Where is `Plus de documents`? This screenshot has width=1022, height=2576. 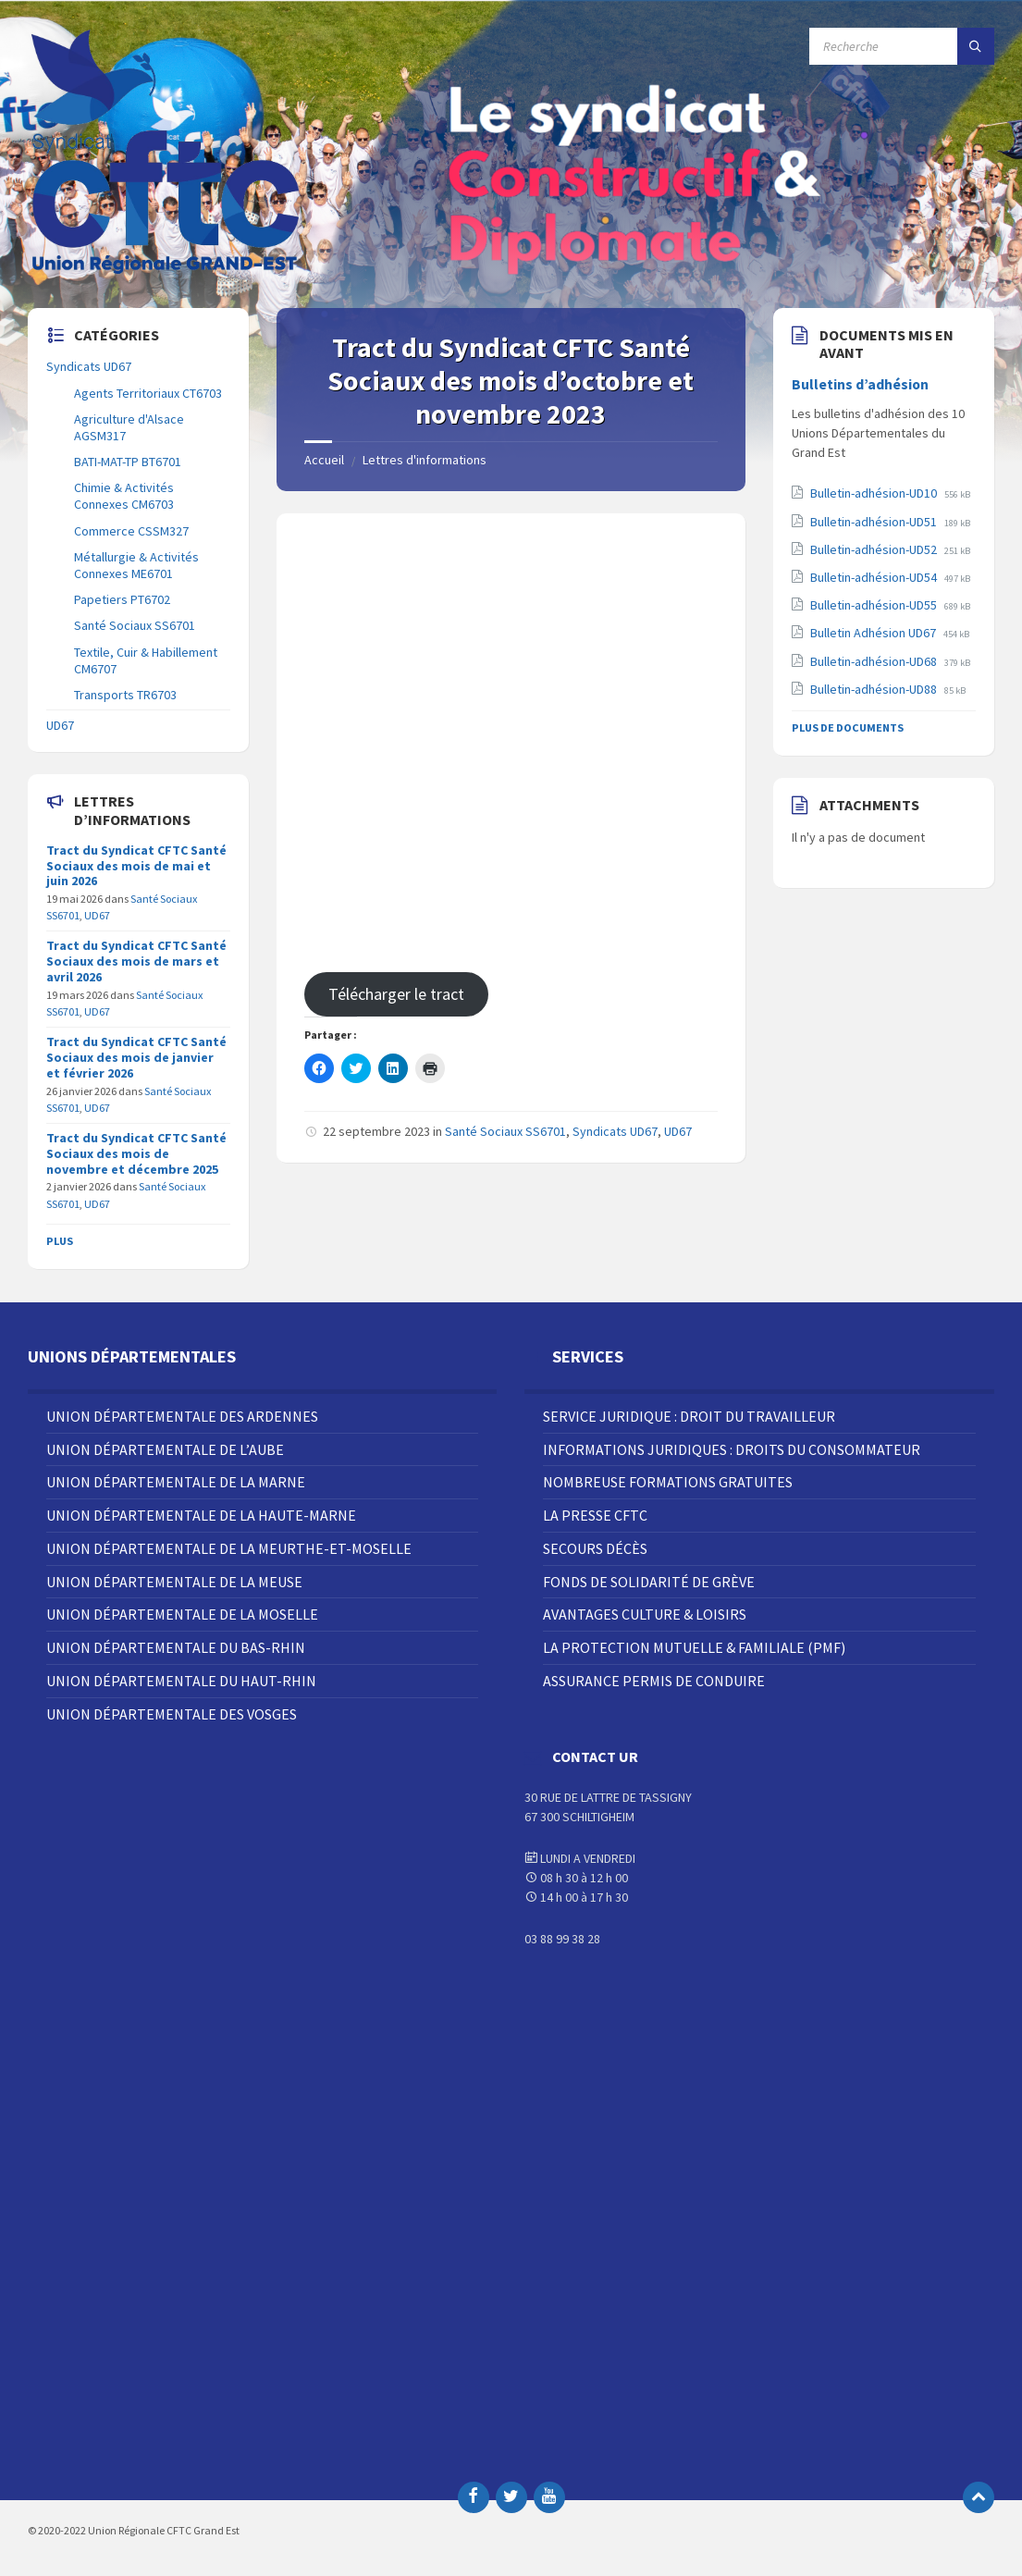
Plus de documents is located at coordinates (848, 727).